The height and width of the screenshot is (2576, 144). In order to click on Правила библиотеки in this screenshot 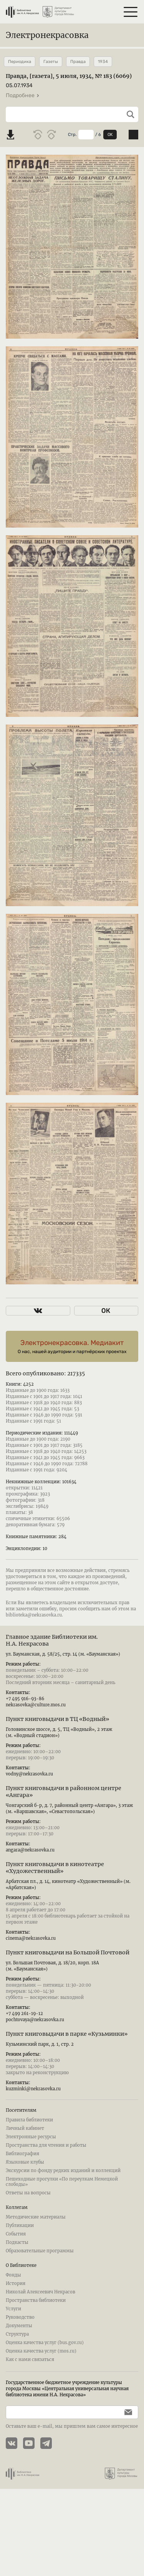, I will do `click(29, 2137)`.